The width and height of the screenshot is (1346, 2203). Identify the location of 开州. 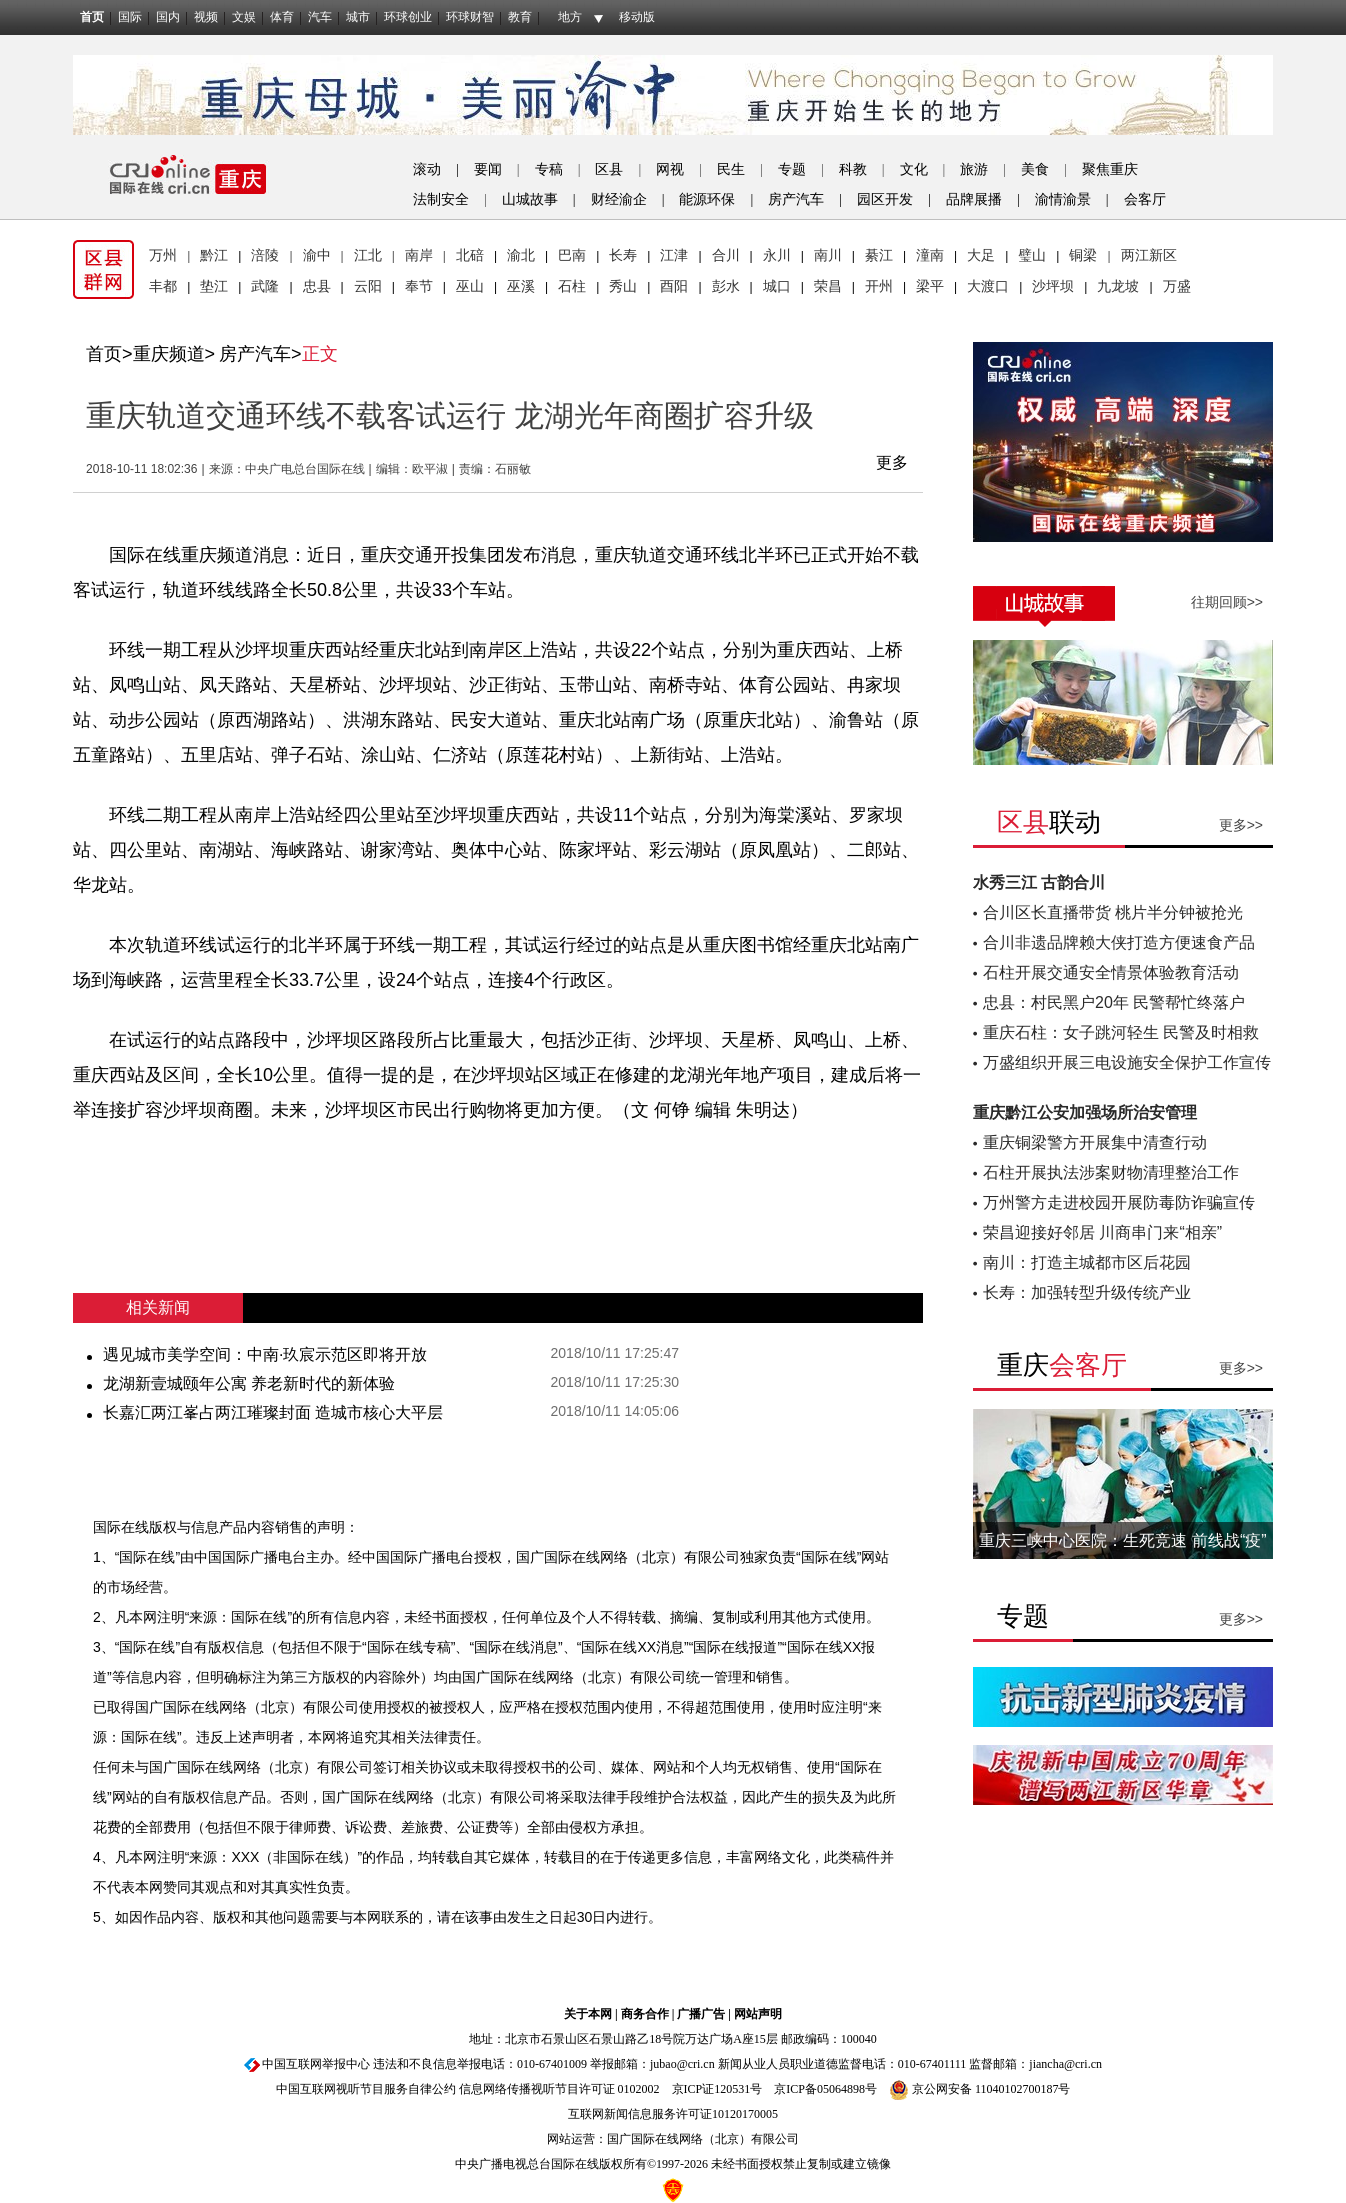
(879, 286).